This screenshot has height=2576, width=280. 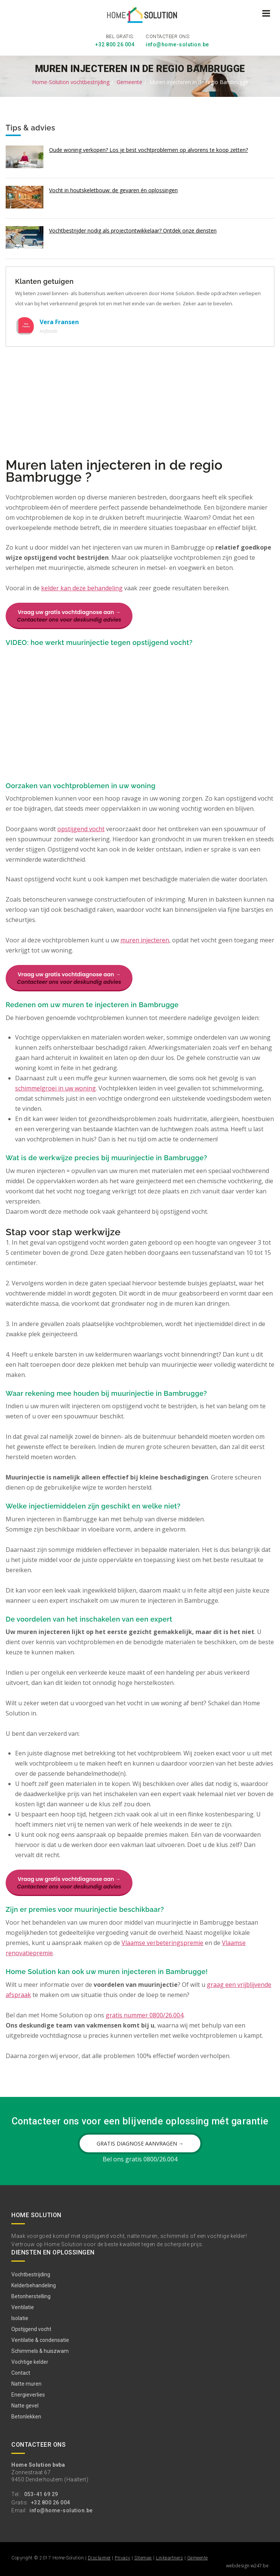 What do you see at coordinates (123, 2556) in the screenshot?
I see `Privacy` at bounding box center [123, 2556].